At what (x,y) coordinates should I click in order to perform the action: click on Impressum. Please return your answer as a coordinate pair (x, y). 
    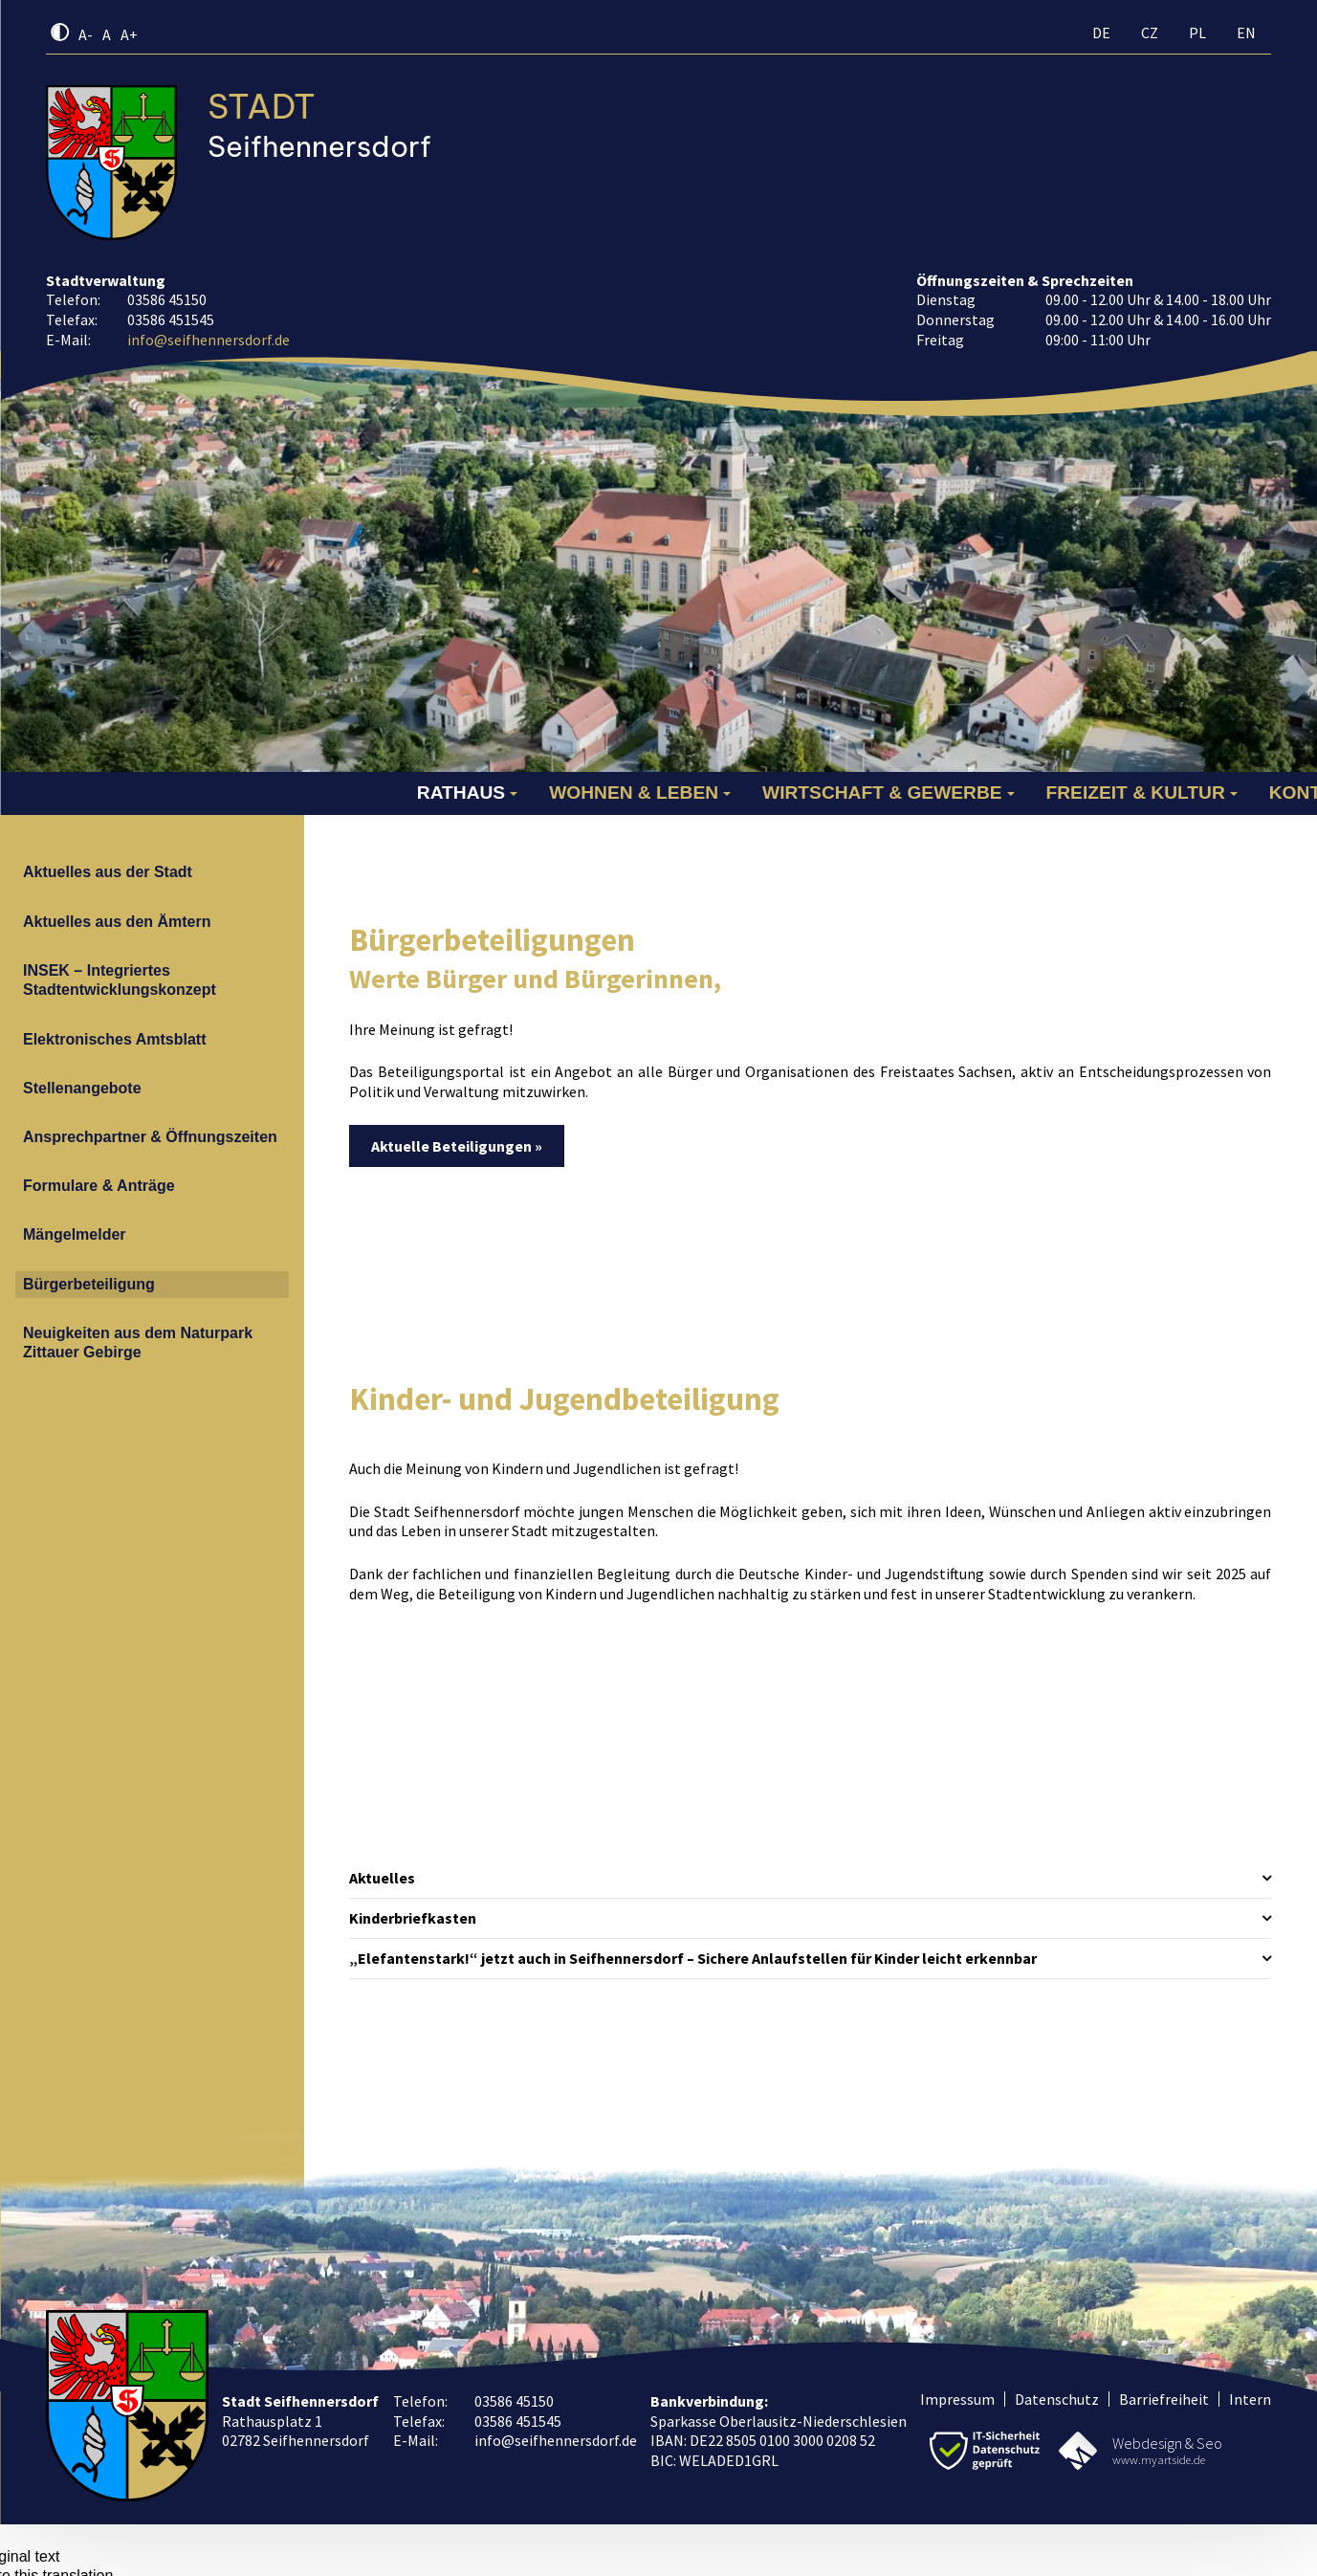
    Looking at the image, I should click on (957, 2399).